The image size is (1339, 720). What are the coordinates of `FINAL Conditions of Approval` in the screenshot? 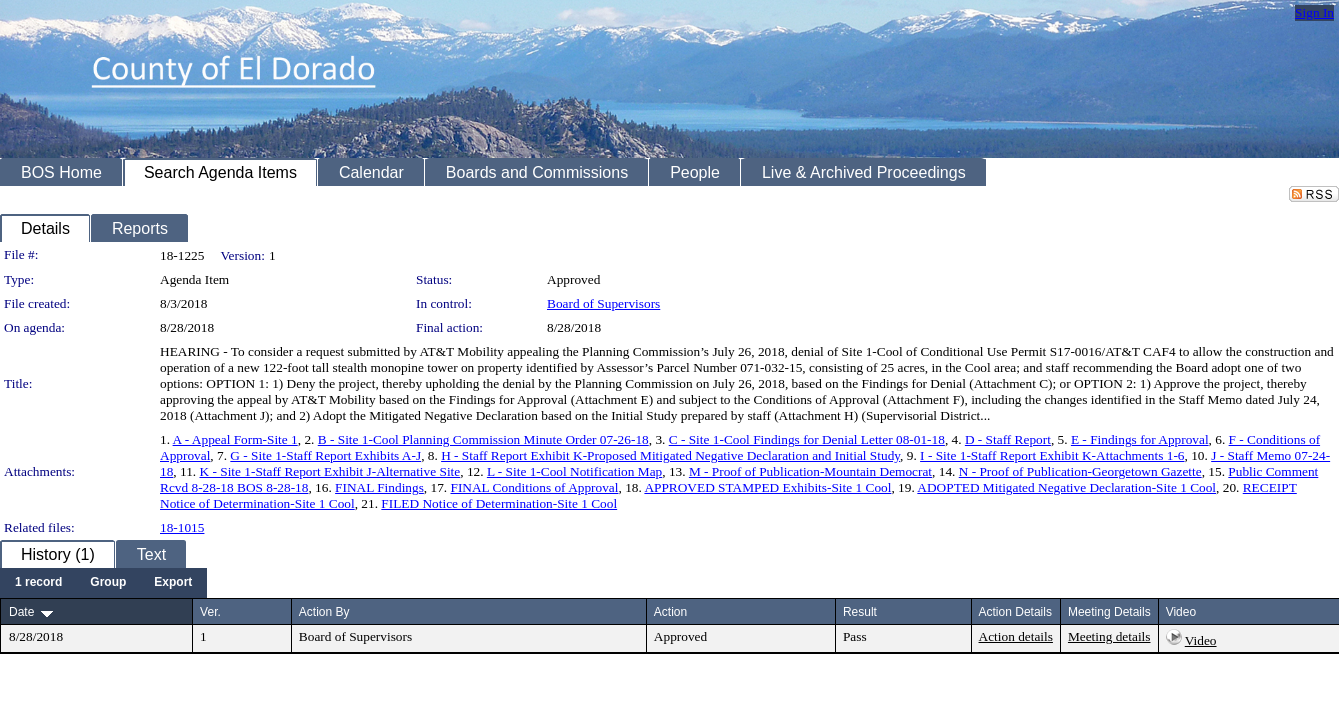 It's located at (535, 487).